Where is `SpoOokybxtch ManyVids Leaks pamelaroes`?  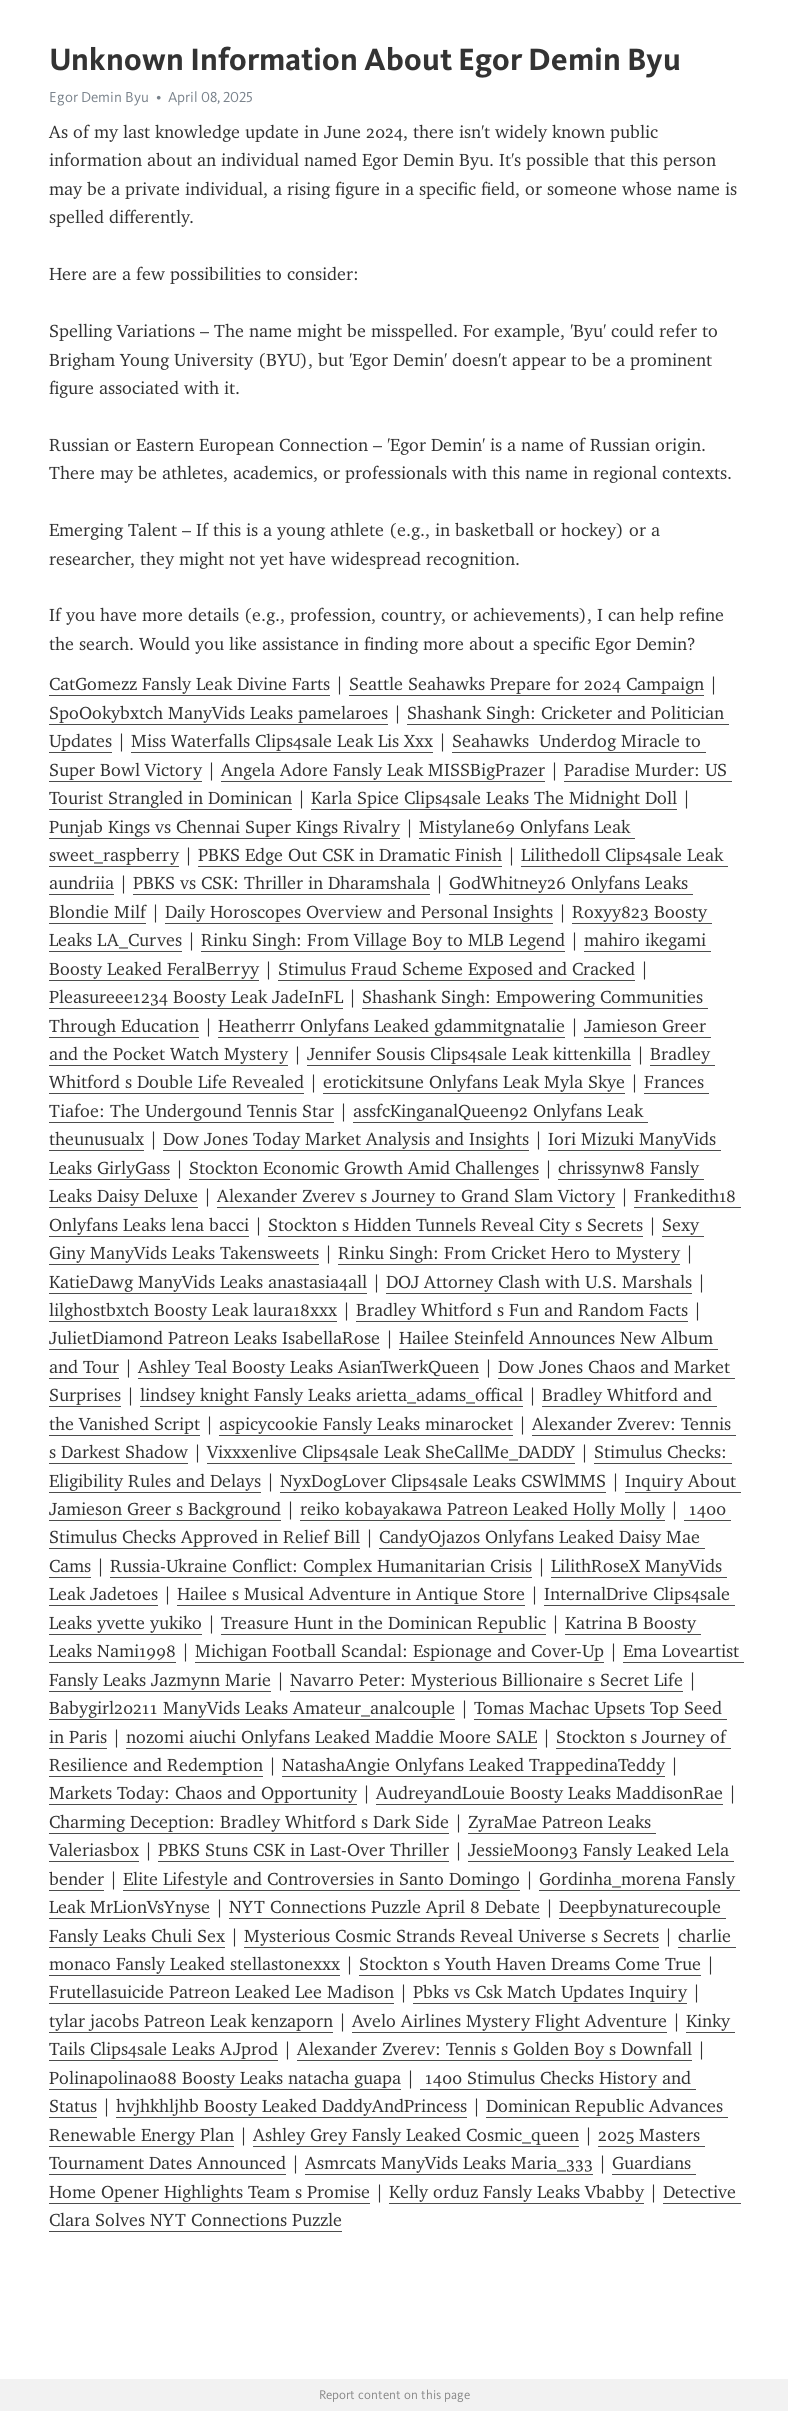
SpoOokybxtch ManyVids Leaks pamelaroes is located at coordinates (218, 713).